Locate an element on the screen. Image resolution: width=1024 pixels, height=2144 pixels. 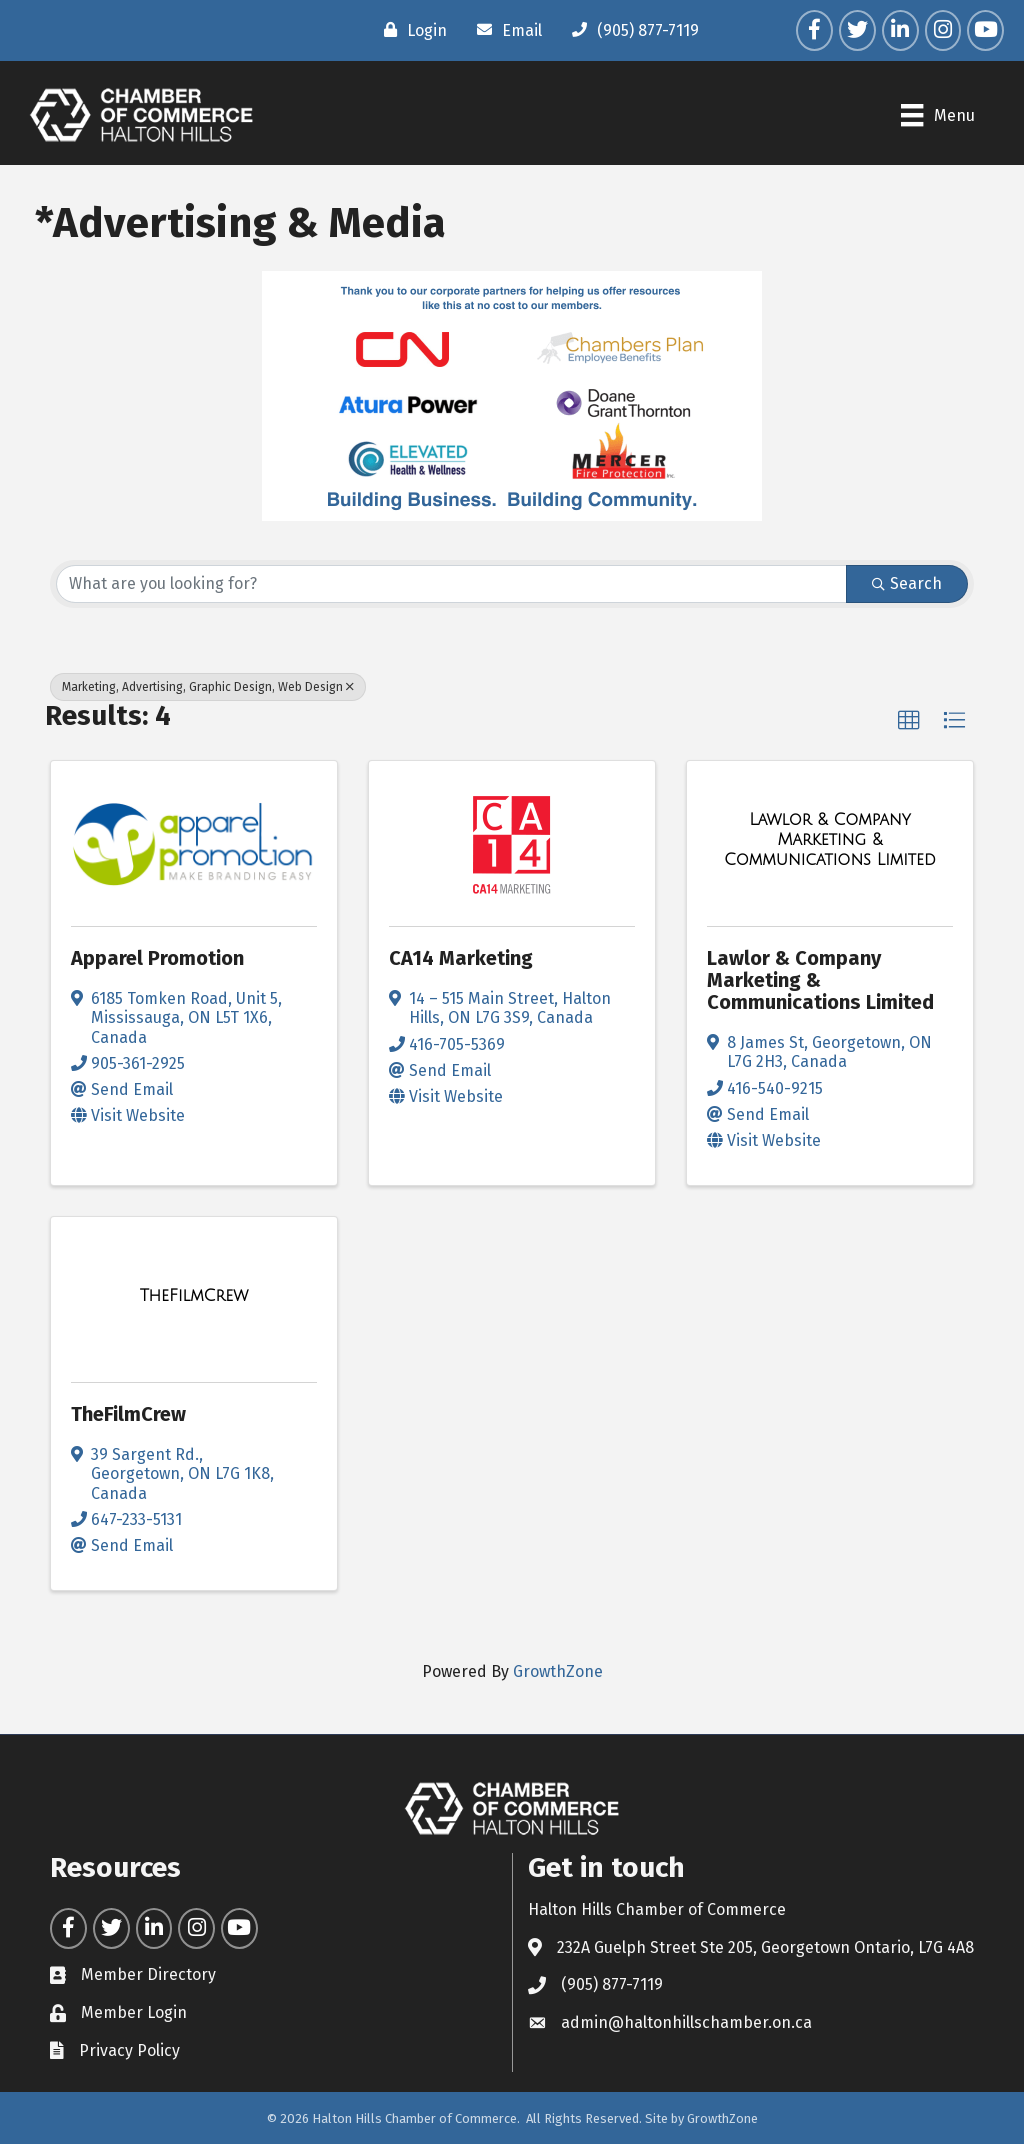
[Search by keyword] is located at coordinates (451, 584).